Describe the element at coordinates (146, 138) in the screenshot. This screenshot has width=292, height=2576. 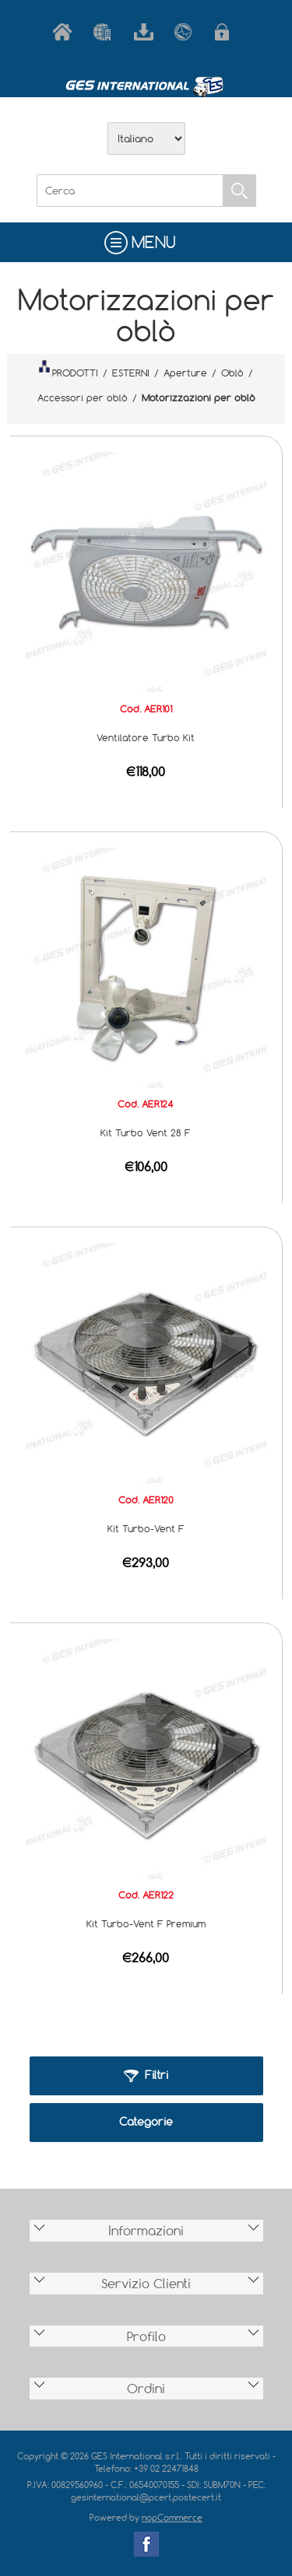
I see `[Selettore delle lingue]` at that location.